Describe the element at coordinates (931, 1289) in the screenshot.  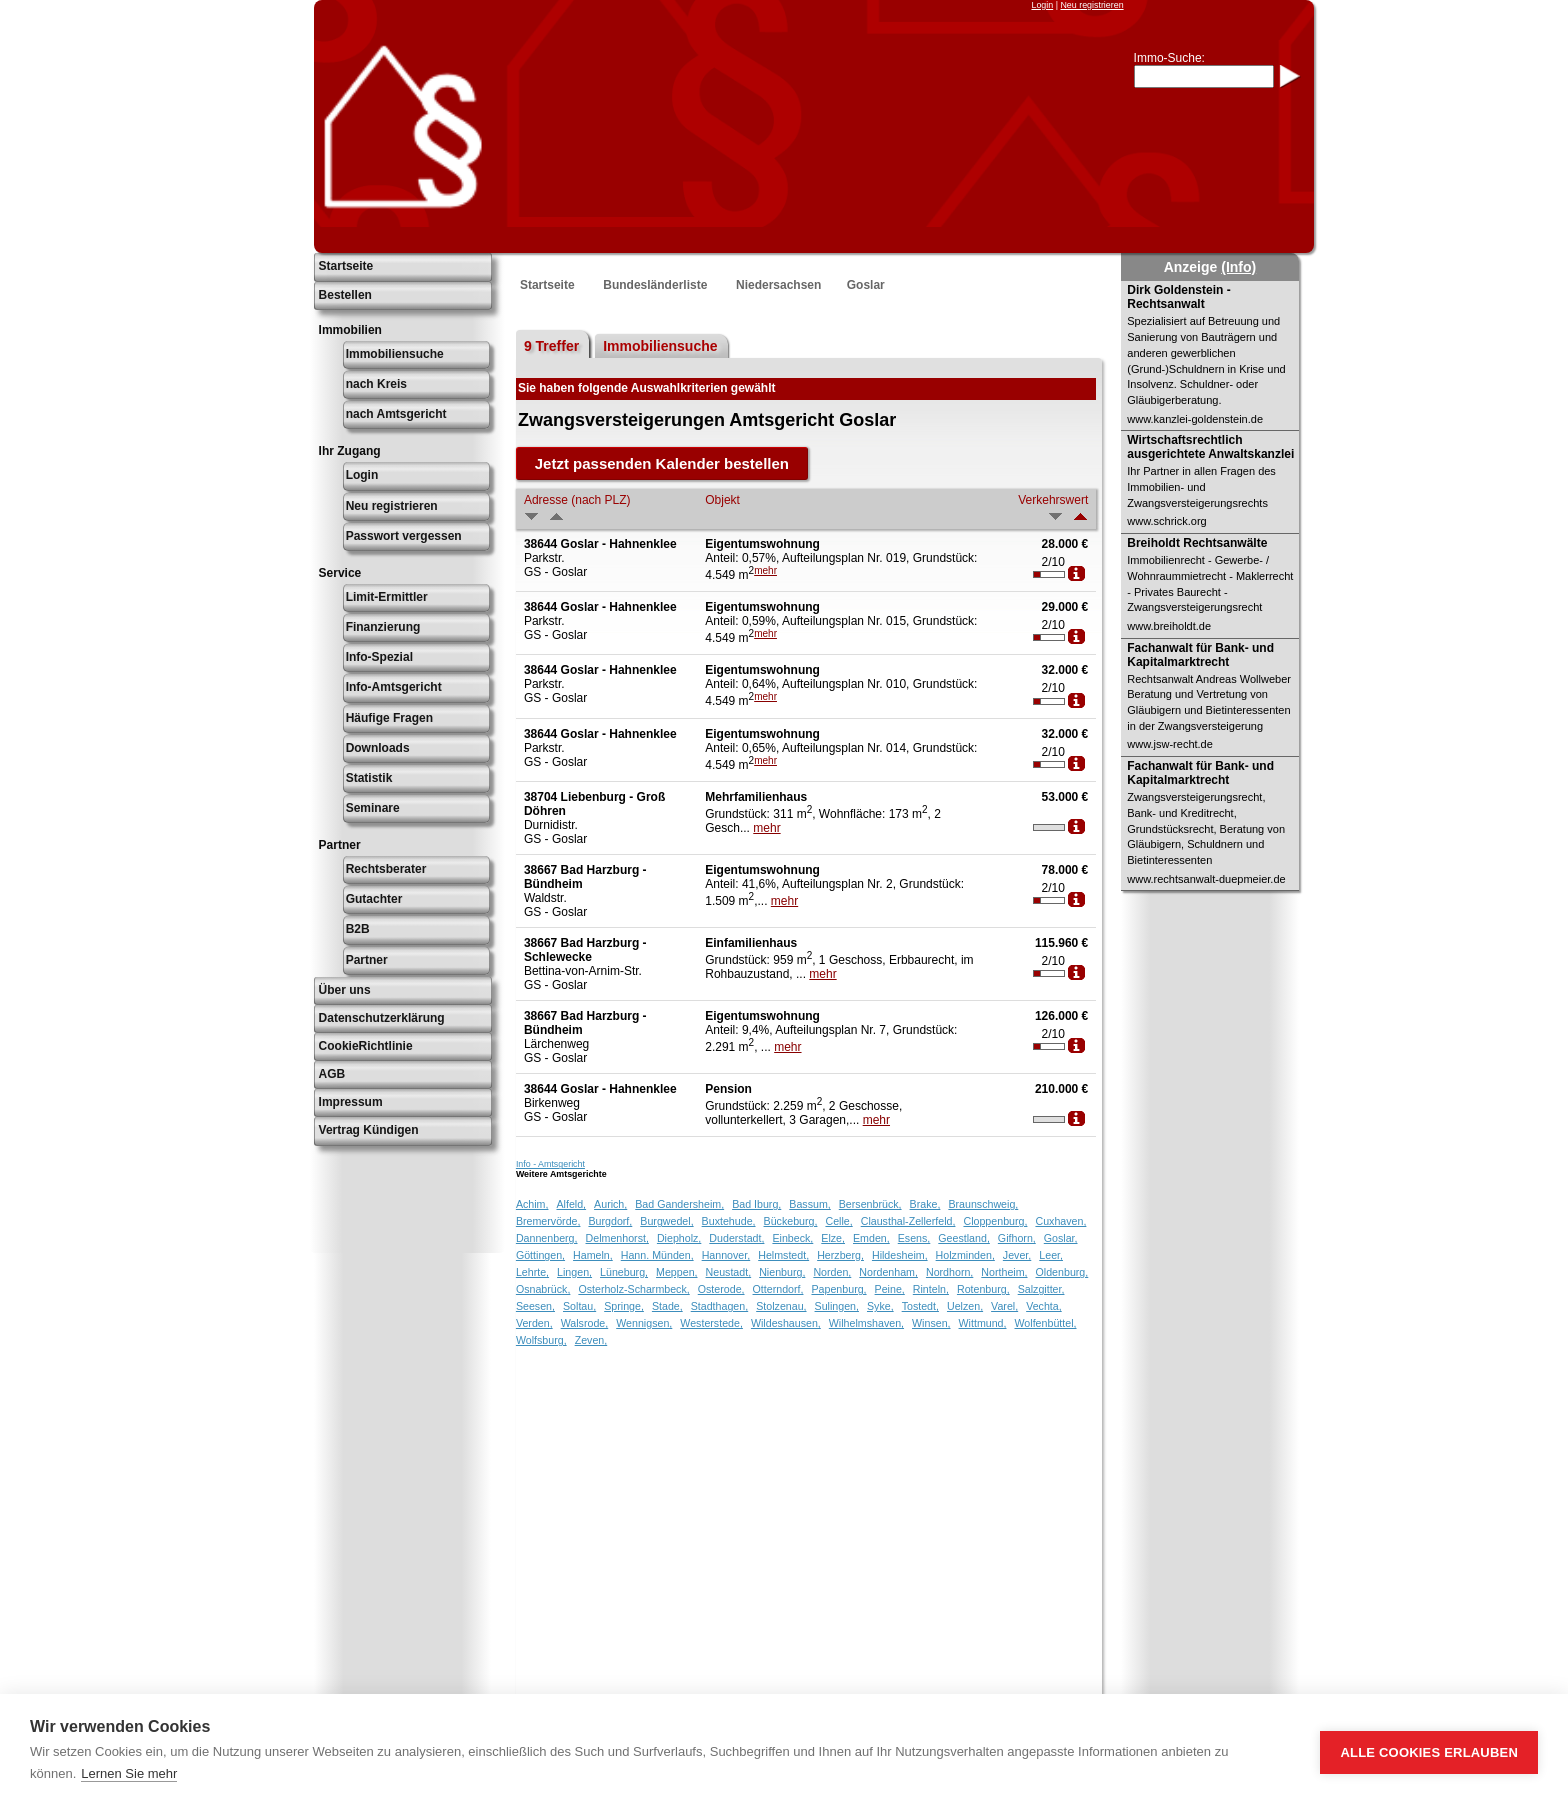
I see `Rinteln,` at that location.